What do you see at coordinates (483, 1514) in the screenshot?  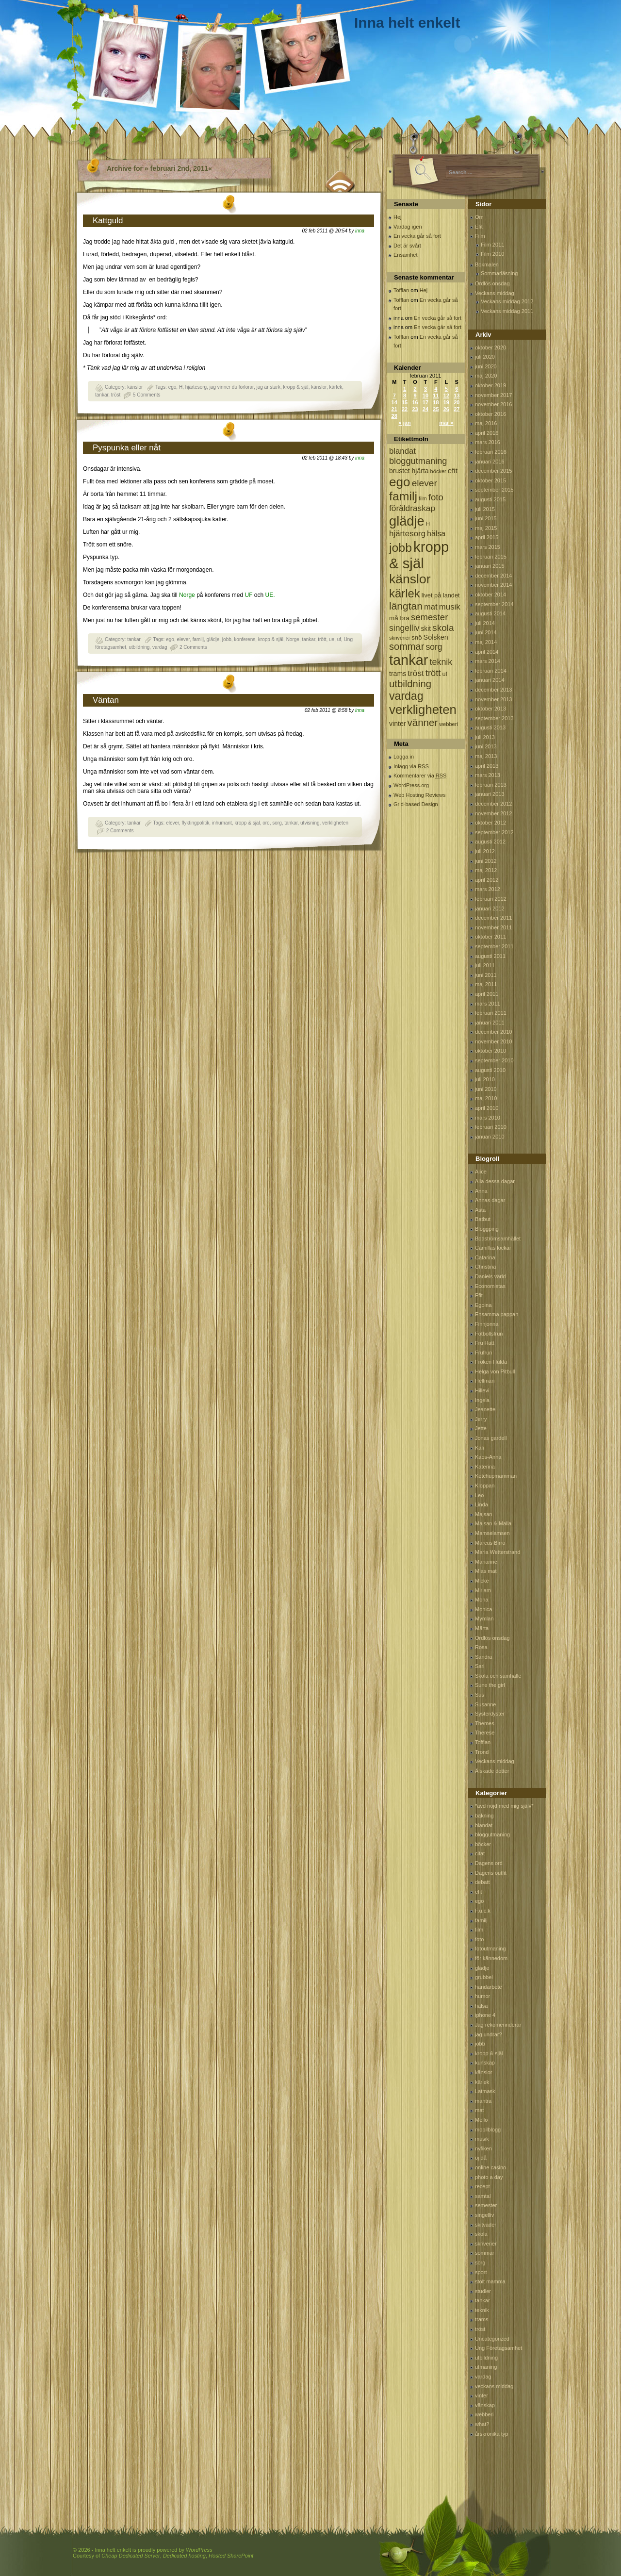 I see `Majsan` at bounding box center [483, 1514].